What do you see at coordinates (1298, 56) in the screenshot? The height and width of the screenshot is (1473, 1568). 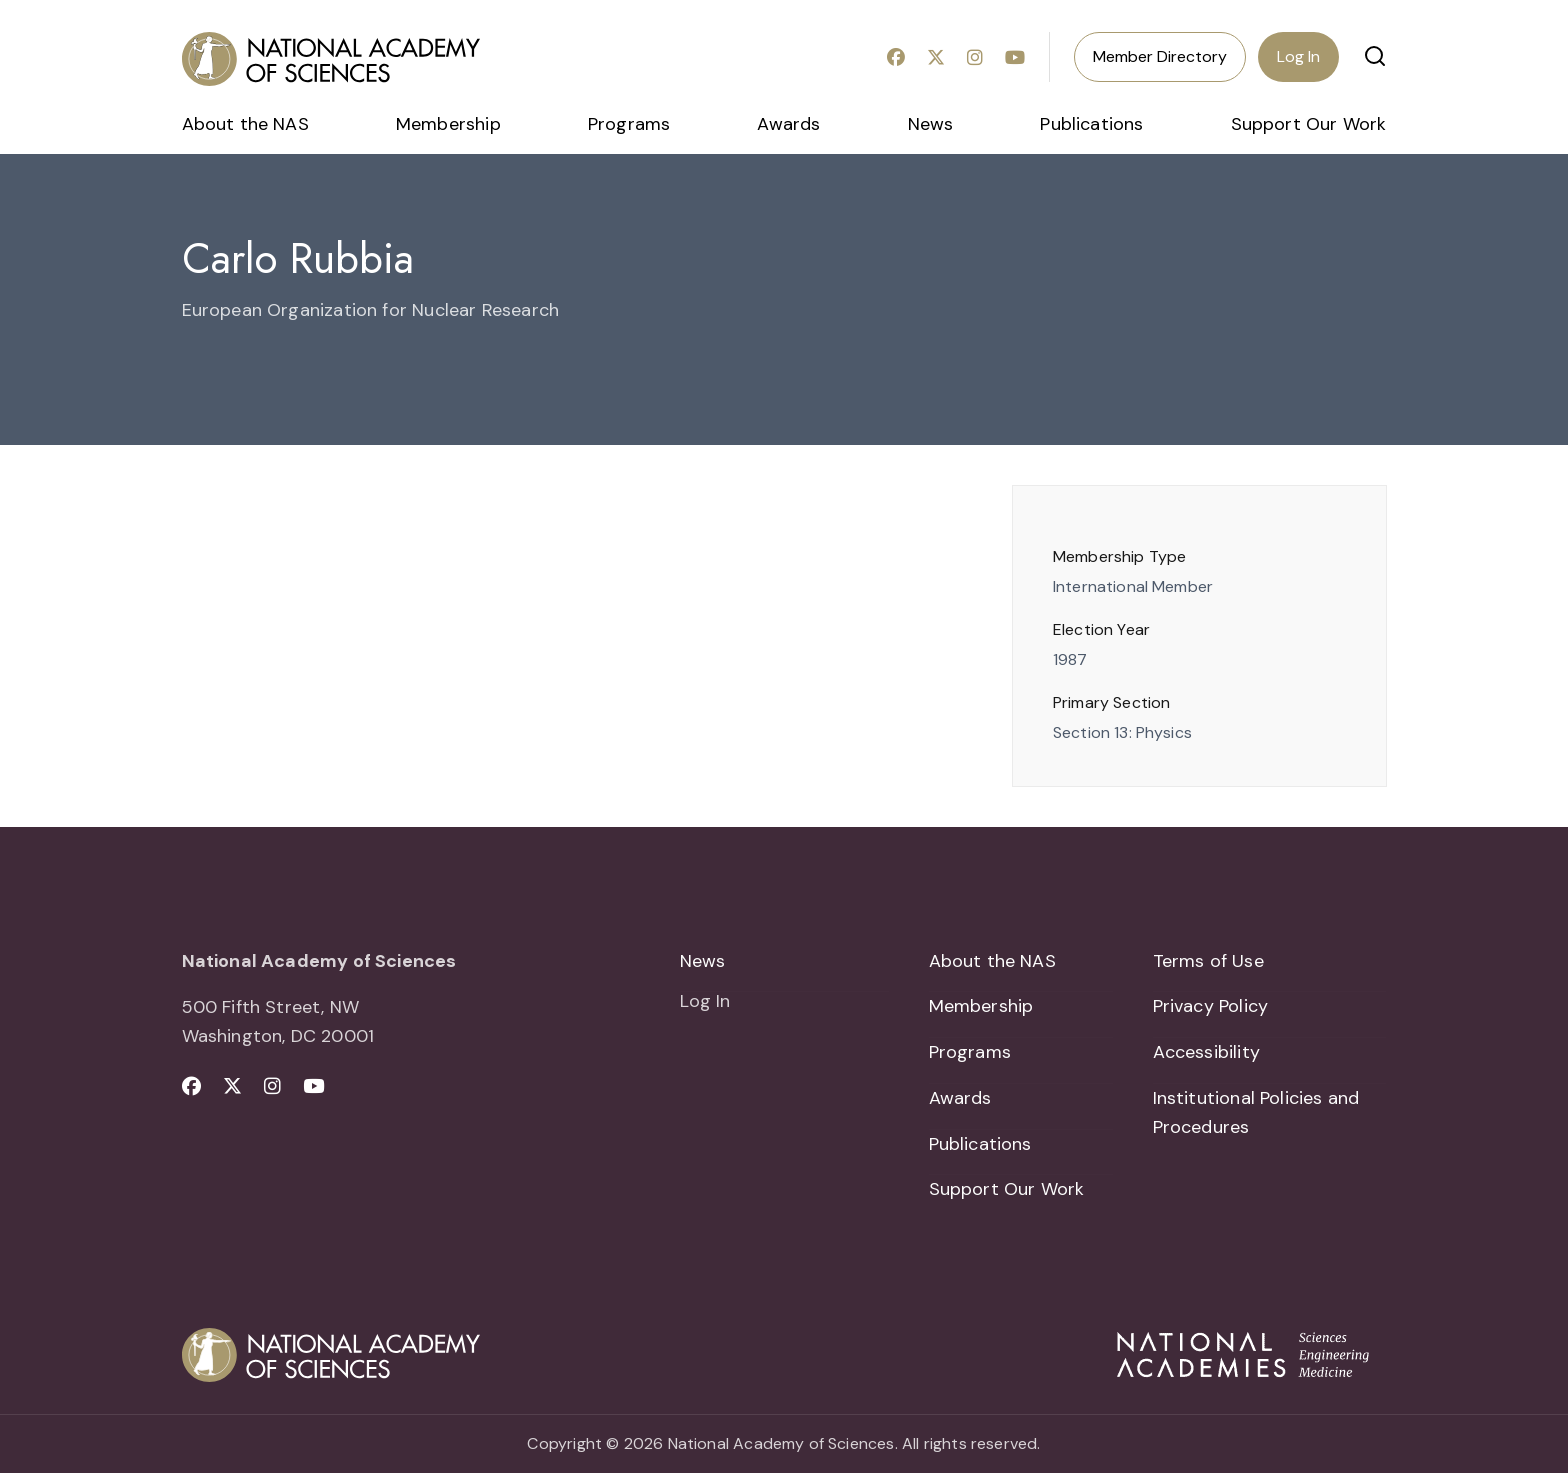 I see `Log In` at bounding box center [1298, 56].